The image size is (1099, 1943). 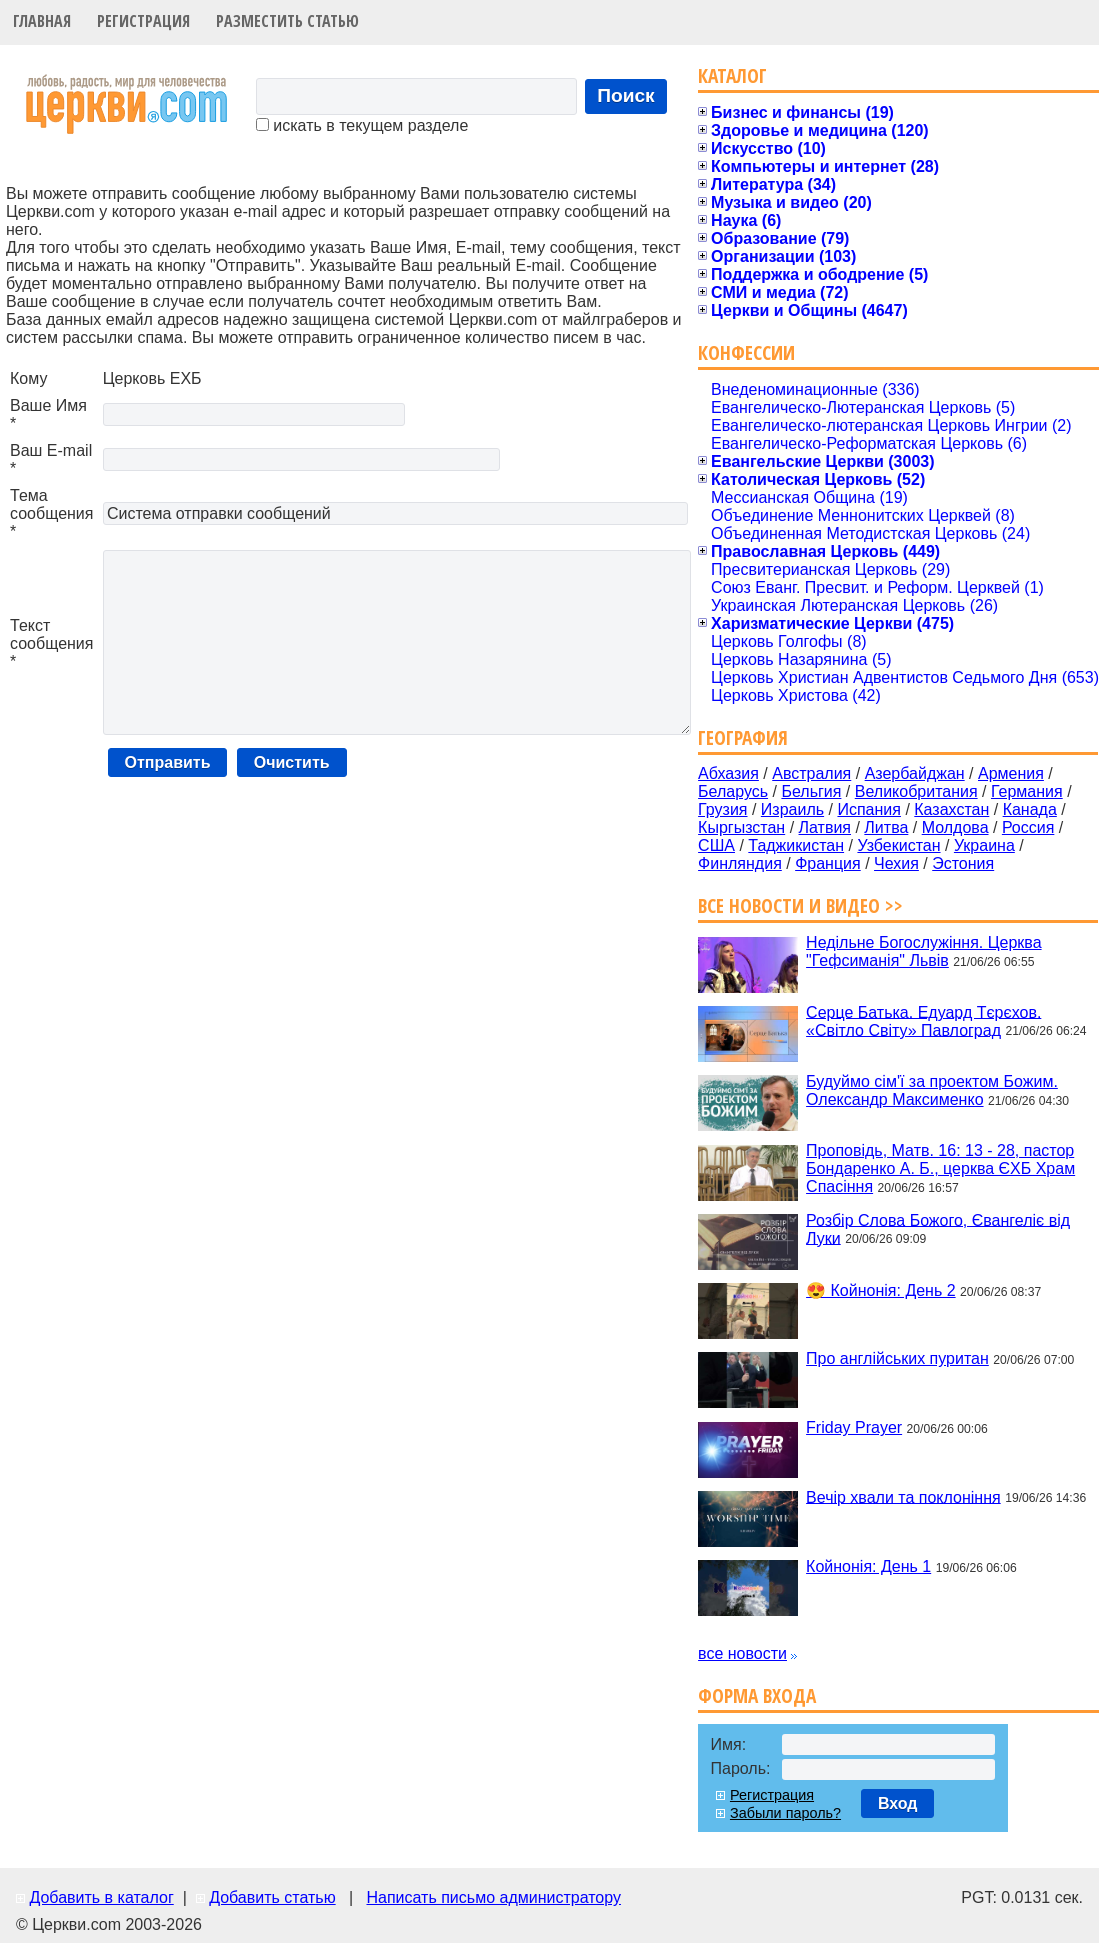 I want to click on Азербайджан, so click(x=915, y=773).